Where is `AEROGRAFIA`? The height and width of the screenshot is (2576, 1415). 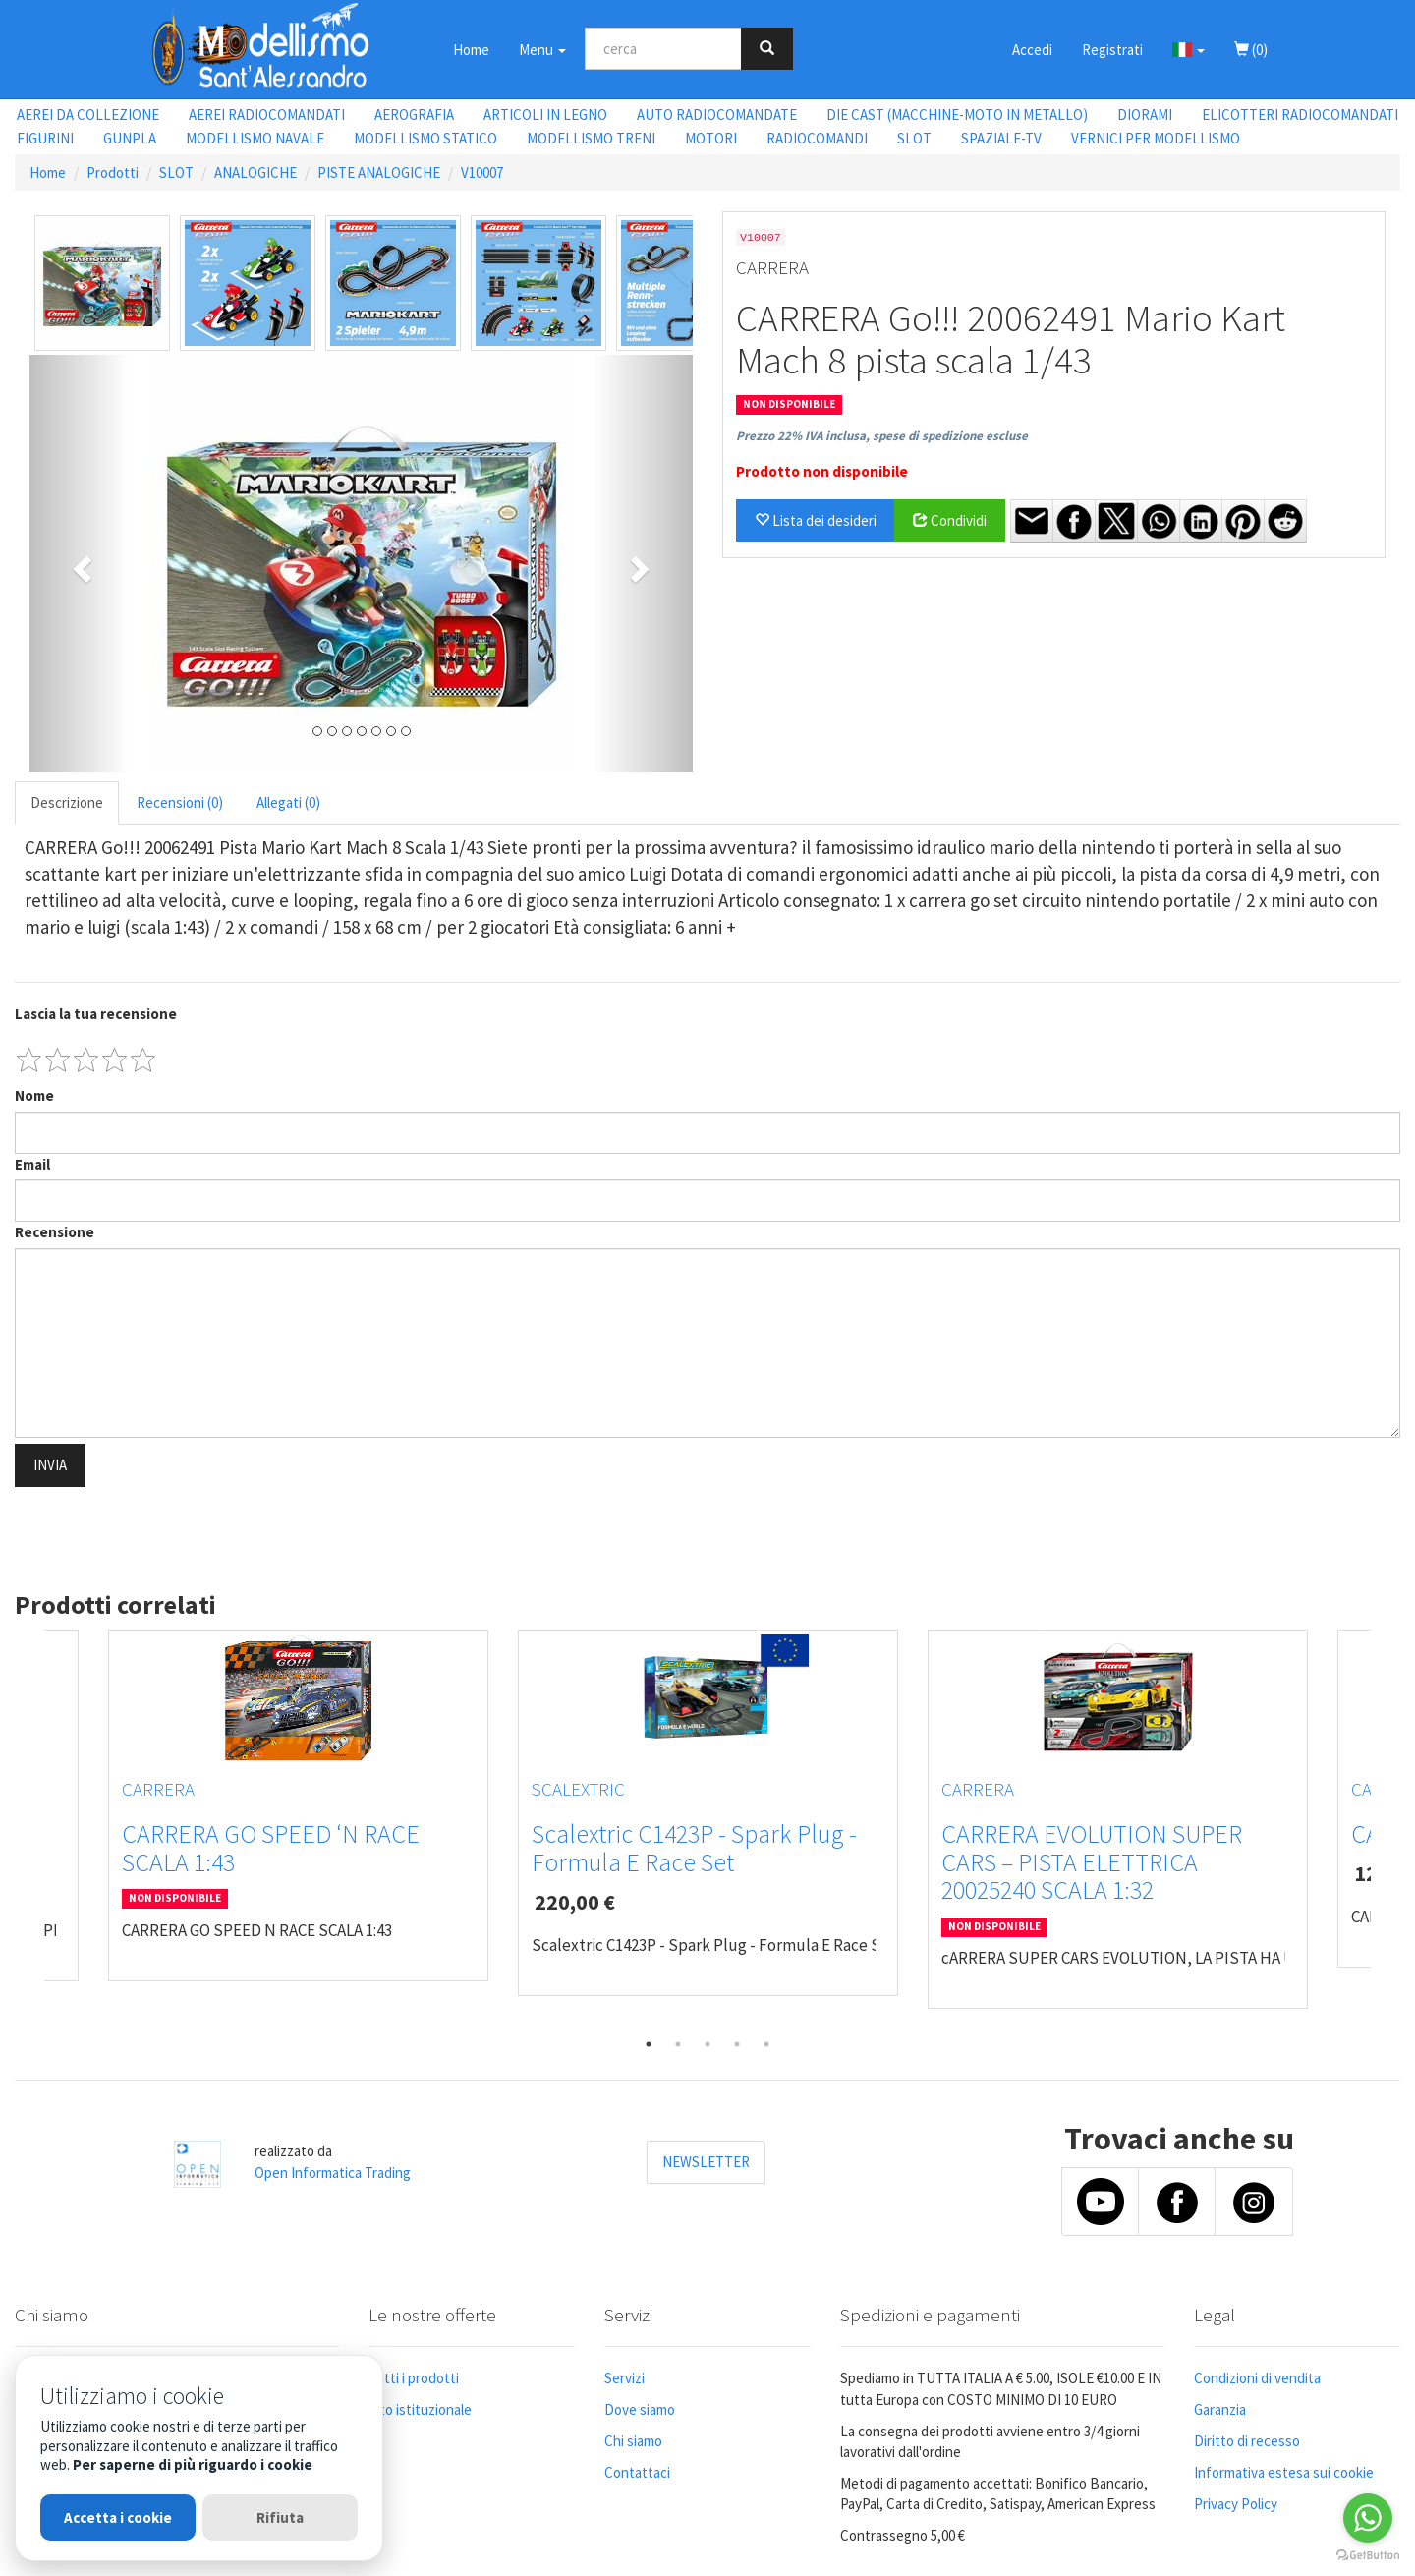 AEROGRAFIA is located at coordinates (414, 114).